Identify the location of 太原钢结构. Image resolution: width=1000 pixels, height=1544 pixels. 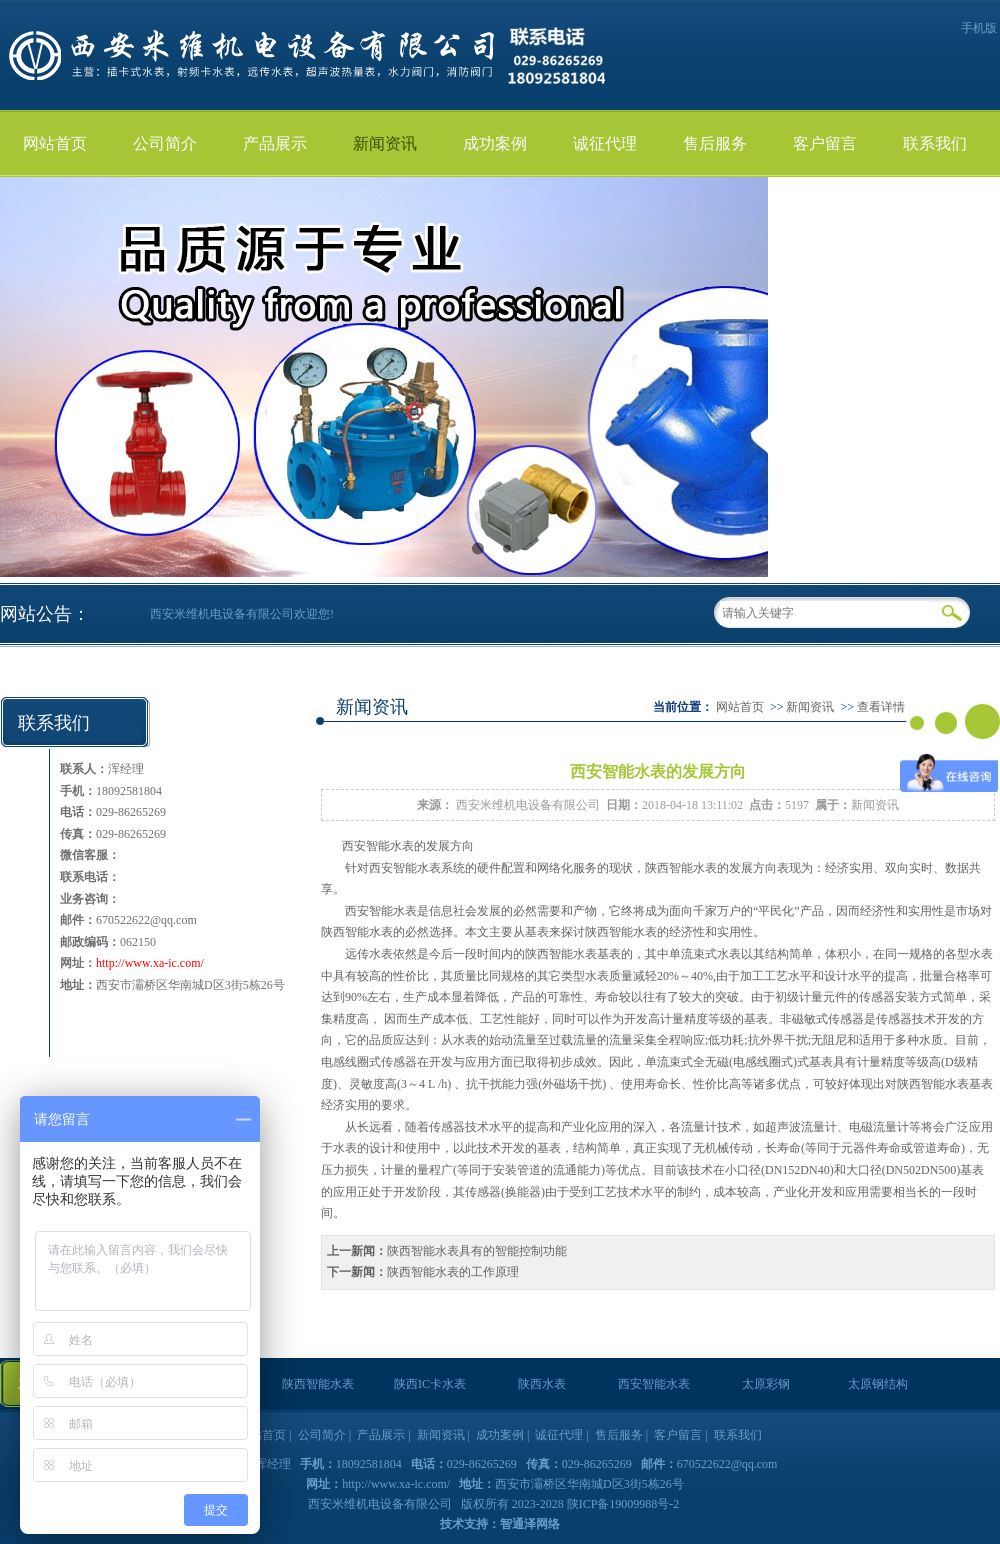
(878, 1384).